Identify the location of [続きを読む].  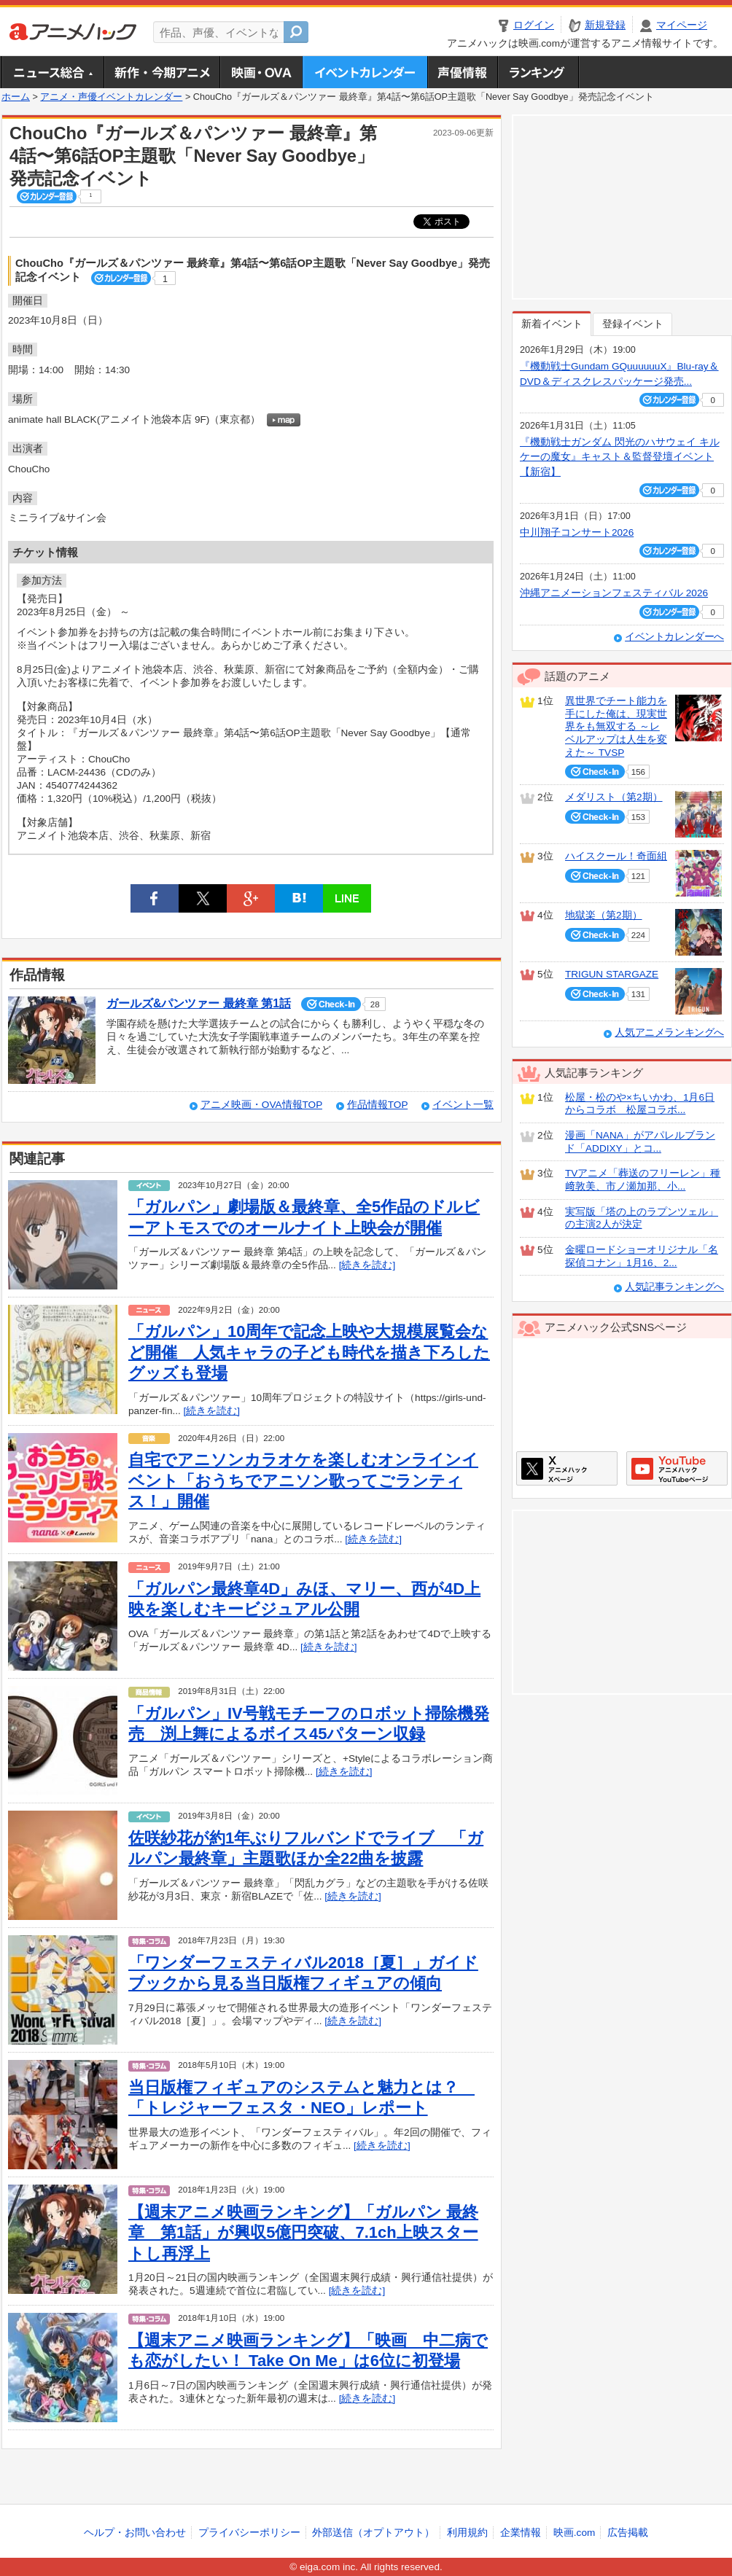
(367, 1265).